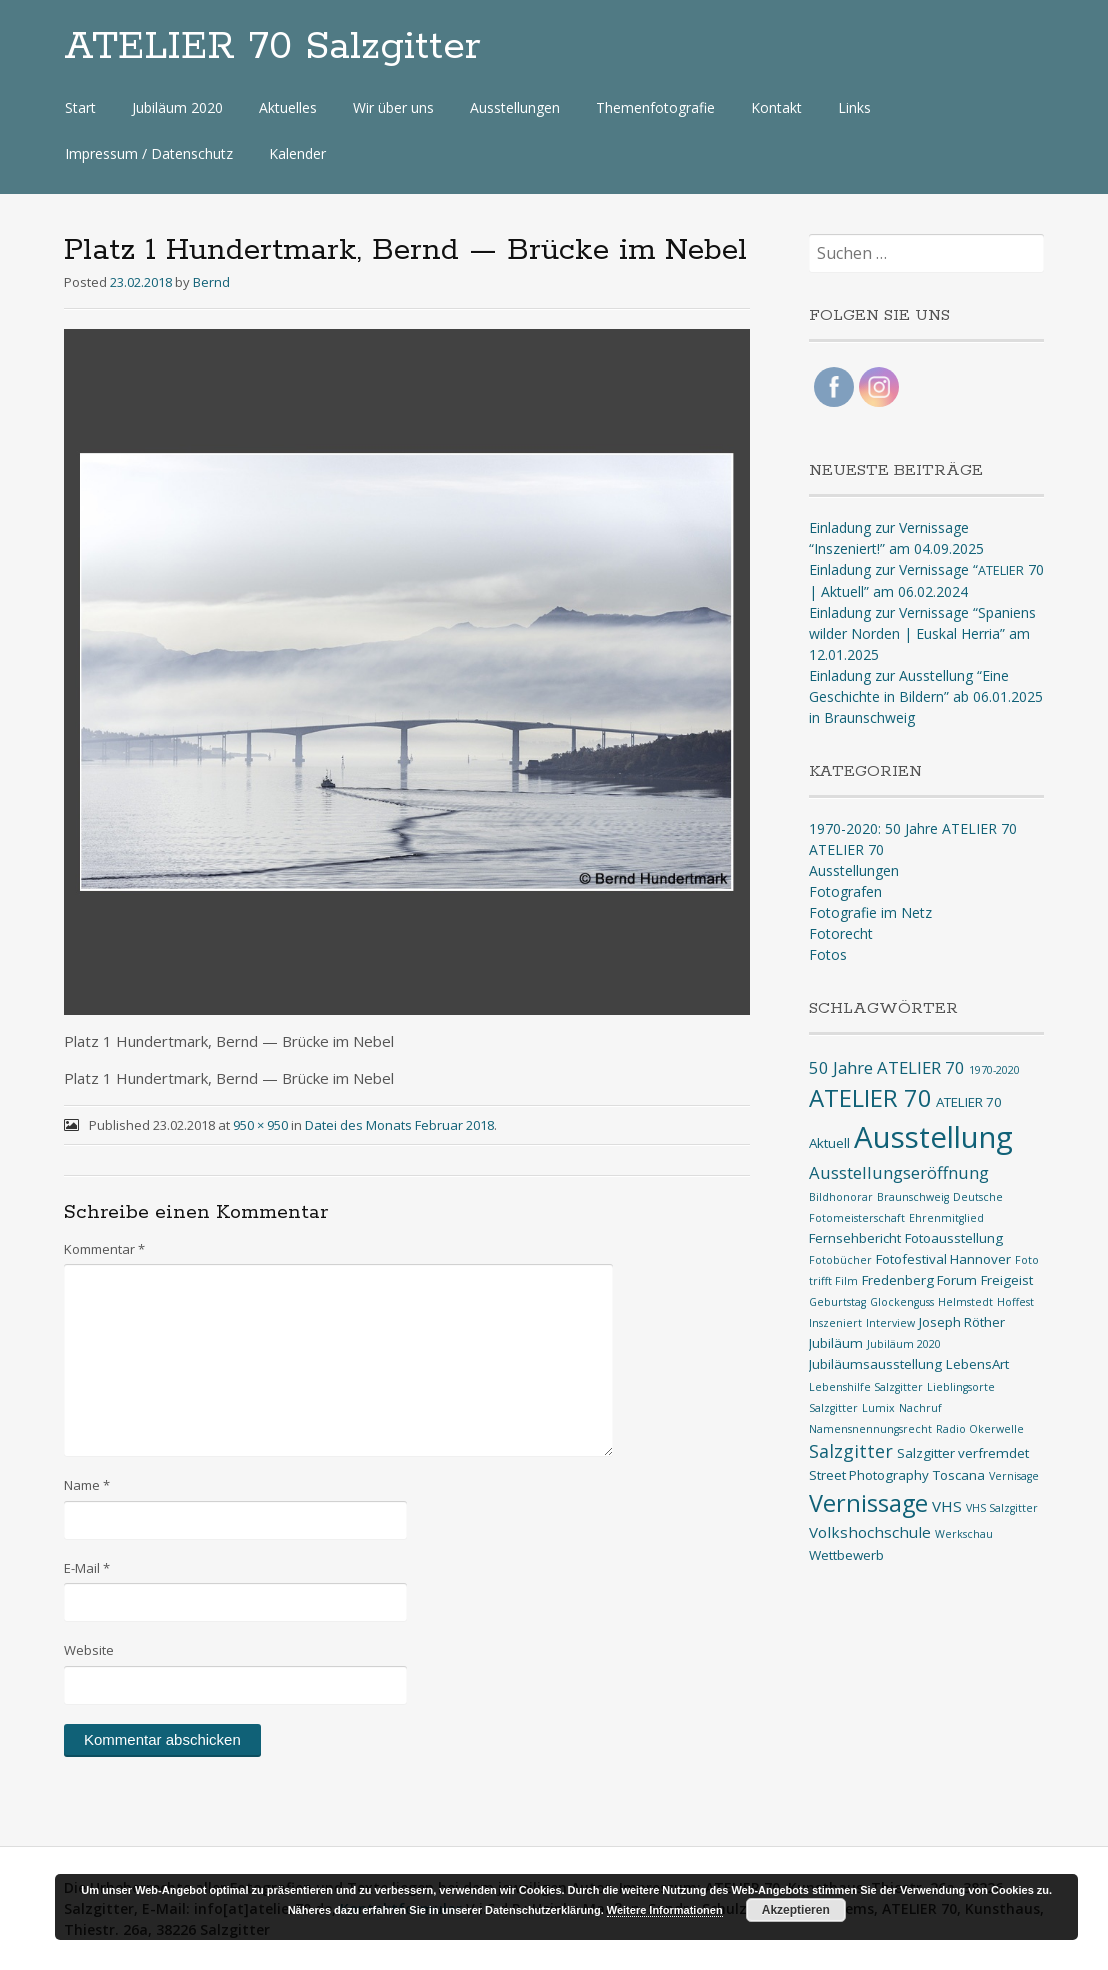  What do you see at coordinates (926, 696) in the screenshot?
I see `Einladung zur Ausstellung “Eine Geschichte in Bildern” ab 06.01.2025 in Braunschweig` at bounding box center [926, 696].